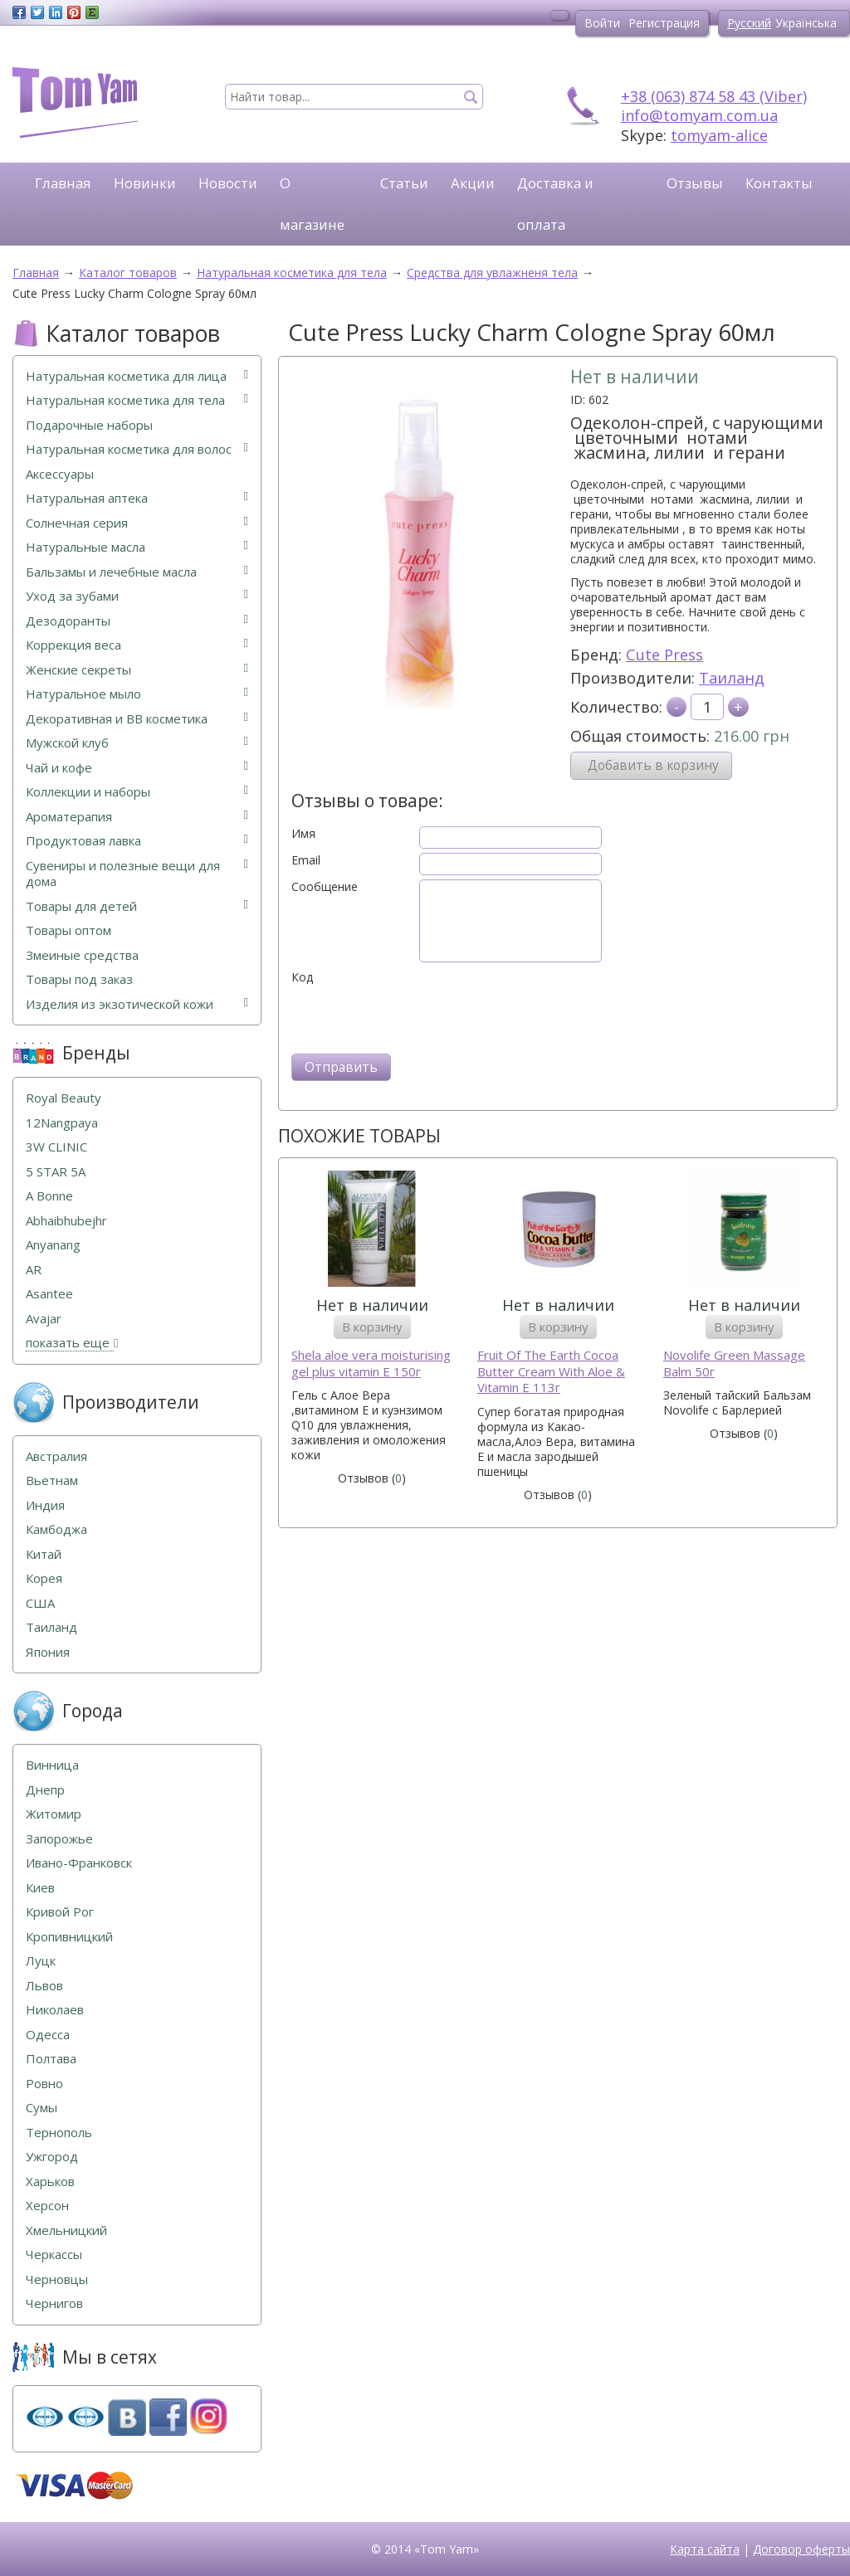 This screenshot has width=850, height=2576. What do you see at coordinates (66, 1221) in the screenshot?
I see `Abhaibhubejhr` at bounding box center [66, 1221].